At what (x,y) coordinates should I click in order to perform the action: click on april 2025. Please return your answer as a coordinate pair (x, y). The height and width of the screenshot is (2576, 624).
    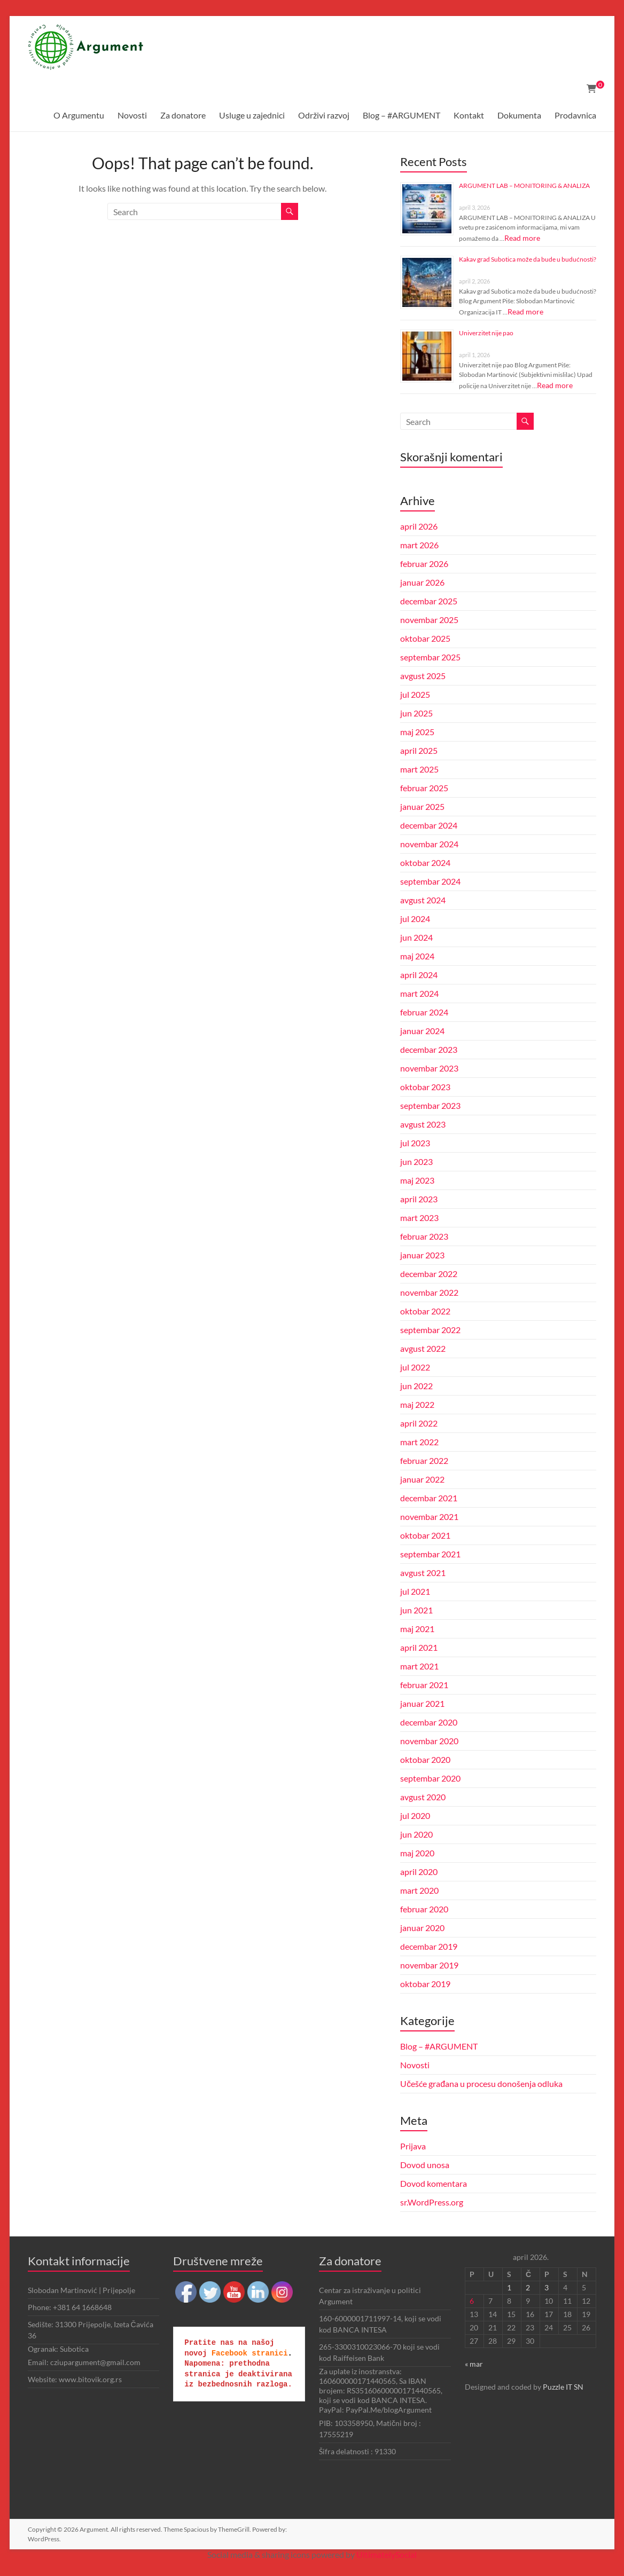
    Looking at the image, I should click on (419, 750).